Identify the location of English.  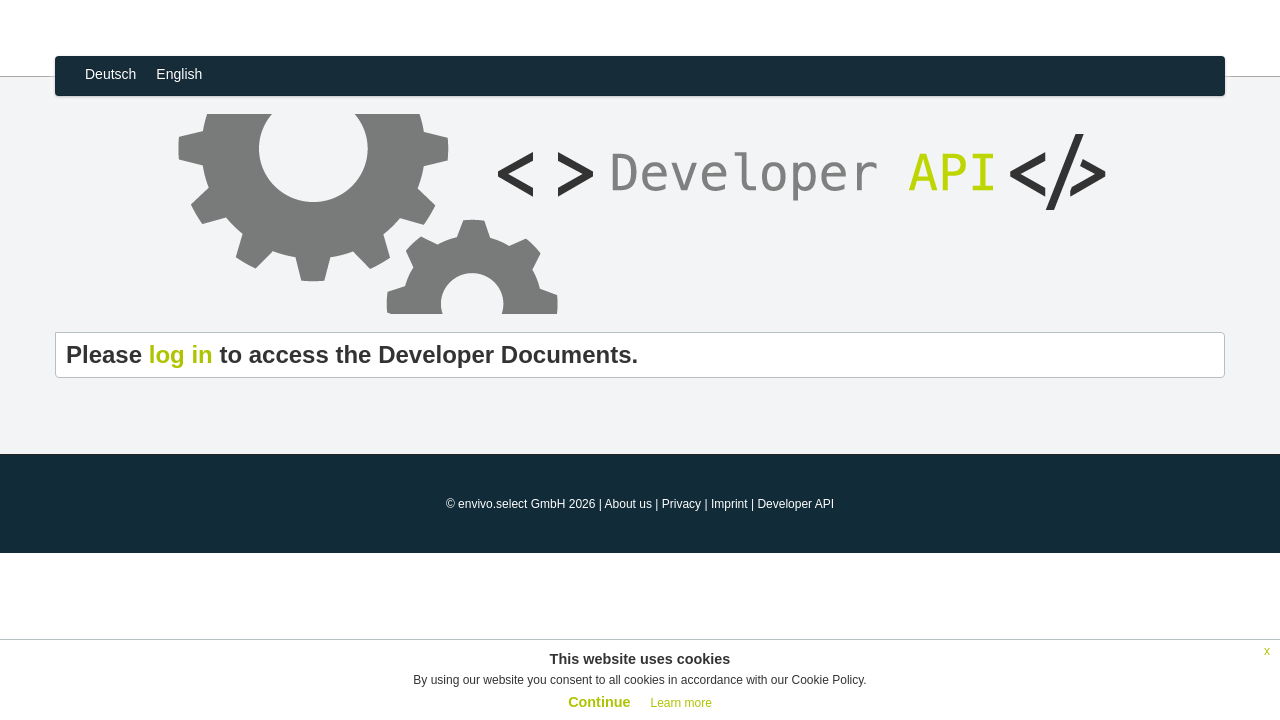
(179, 74).